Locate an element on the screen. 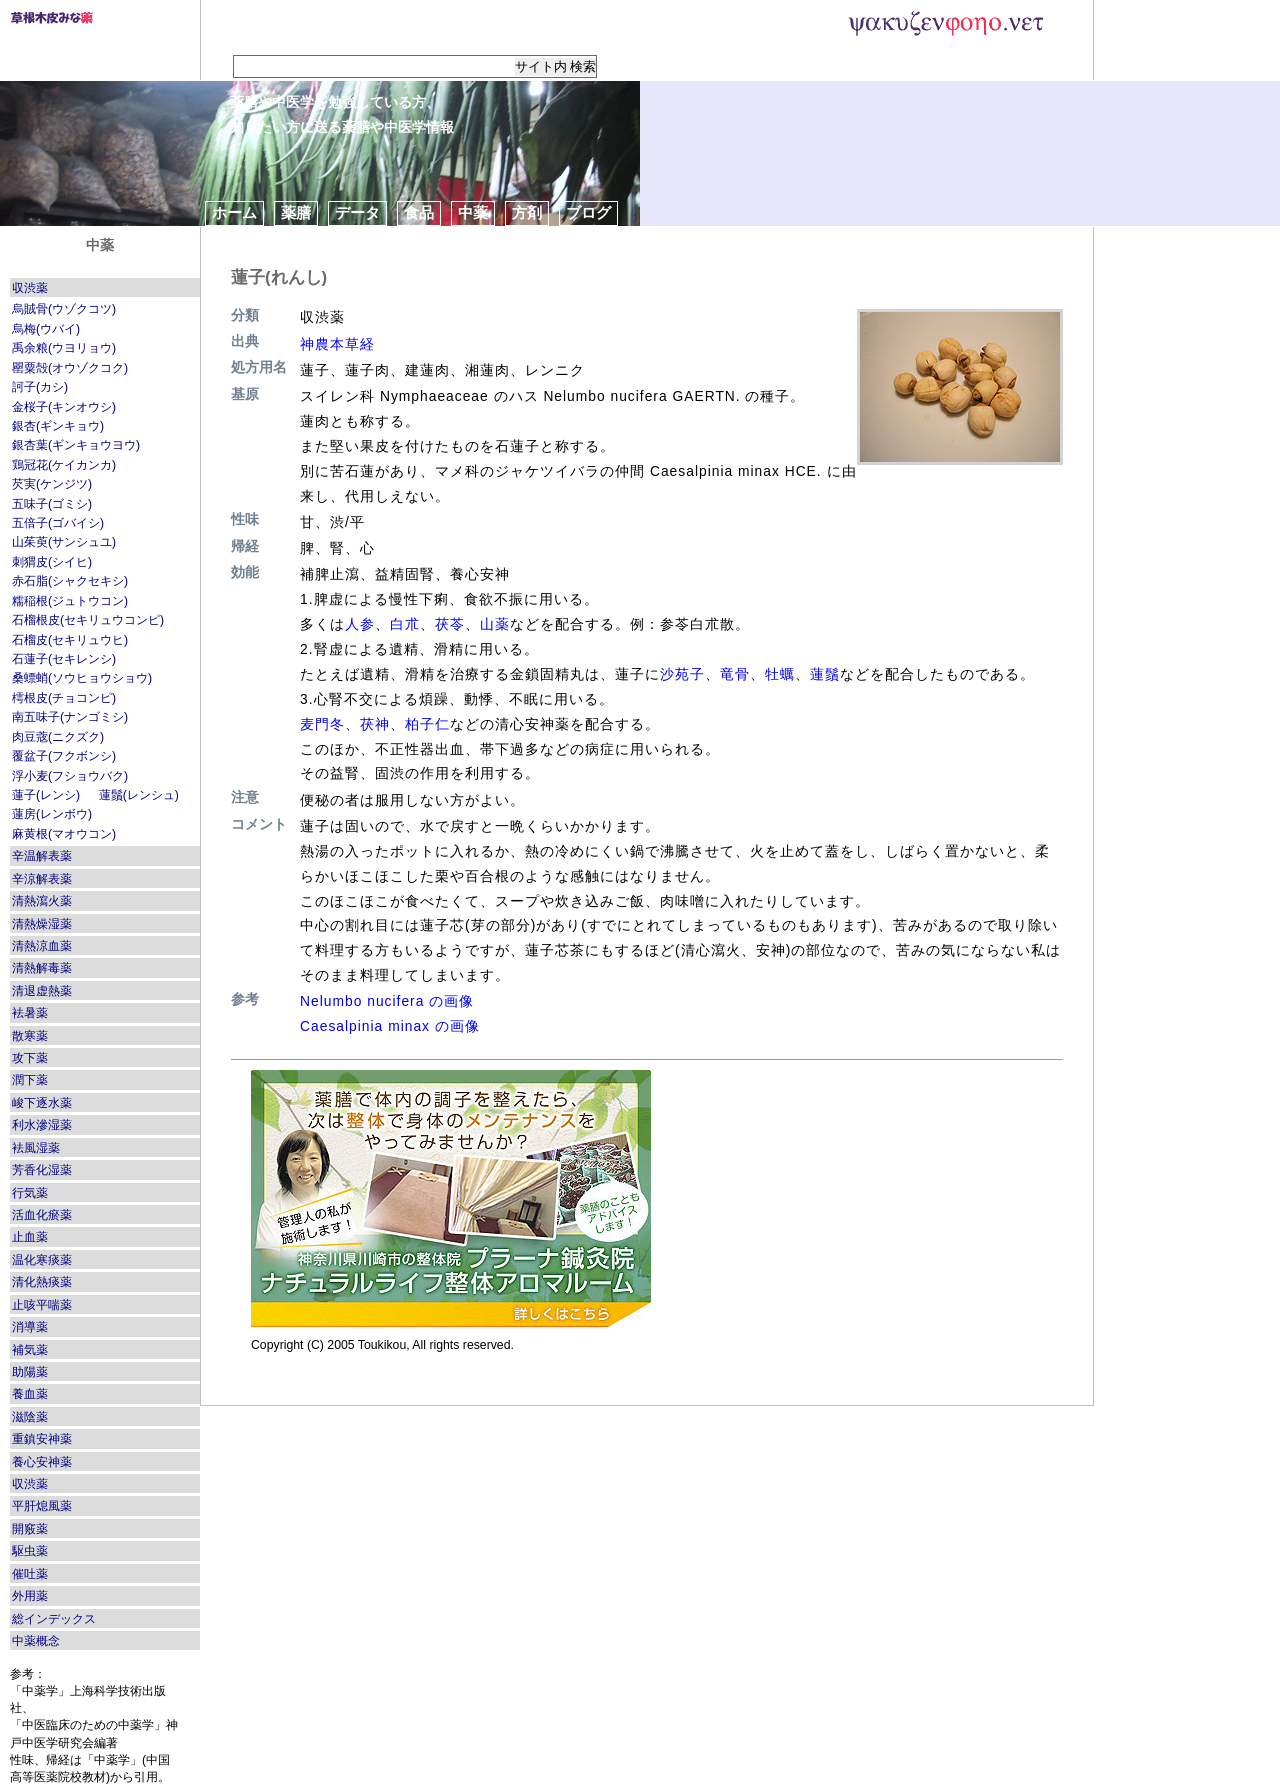 The height and width of the screenshot is (1786, 1280). 麦門冬 is located at coordinates (322, 724).